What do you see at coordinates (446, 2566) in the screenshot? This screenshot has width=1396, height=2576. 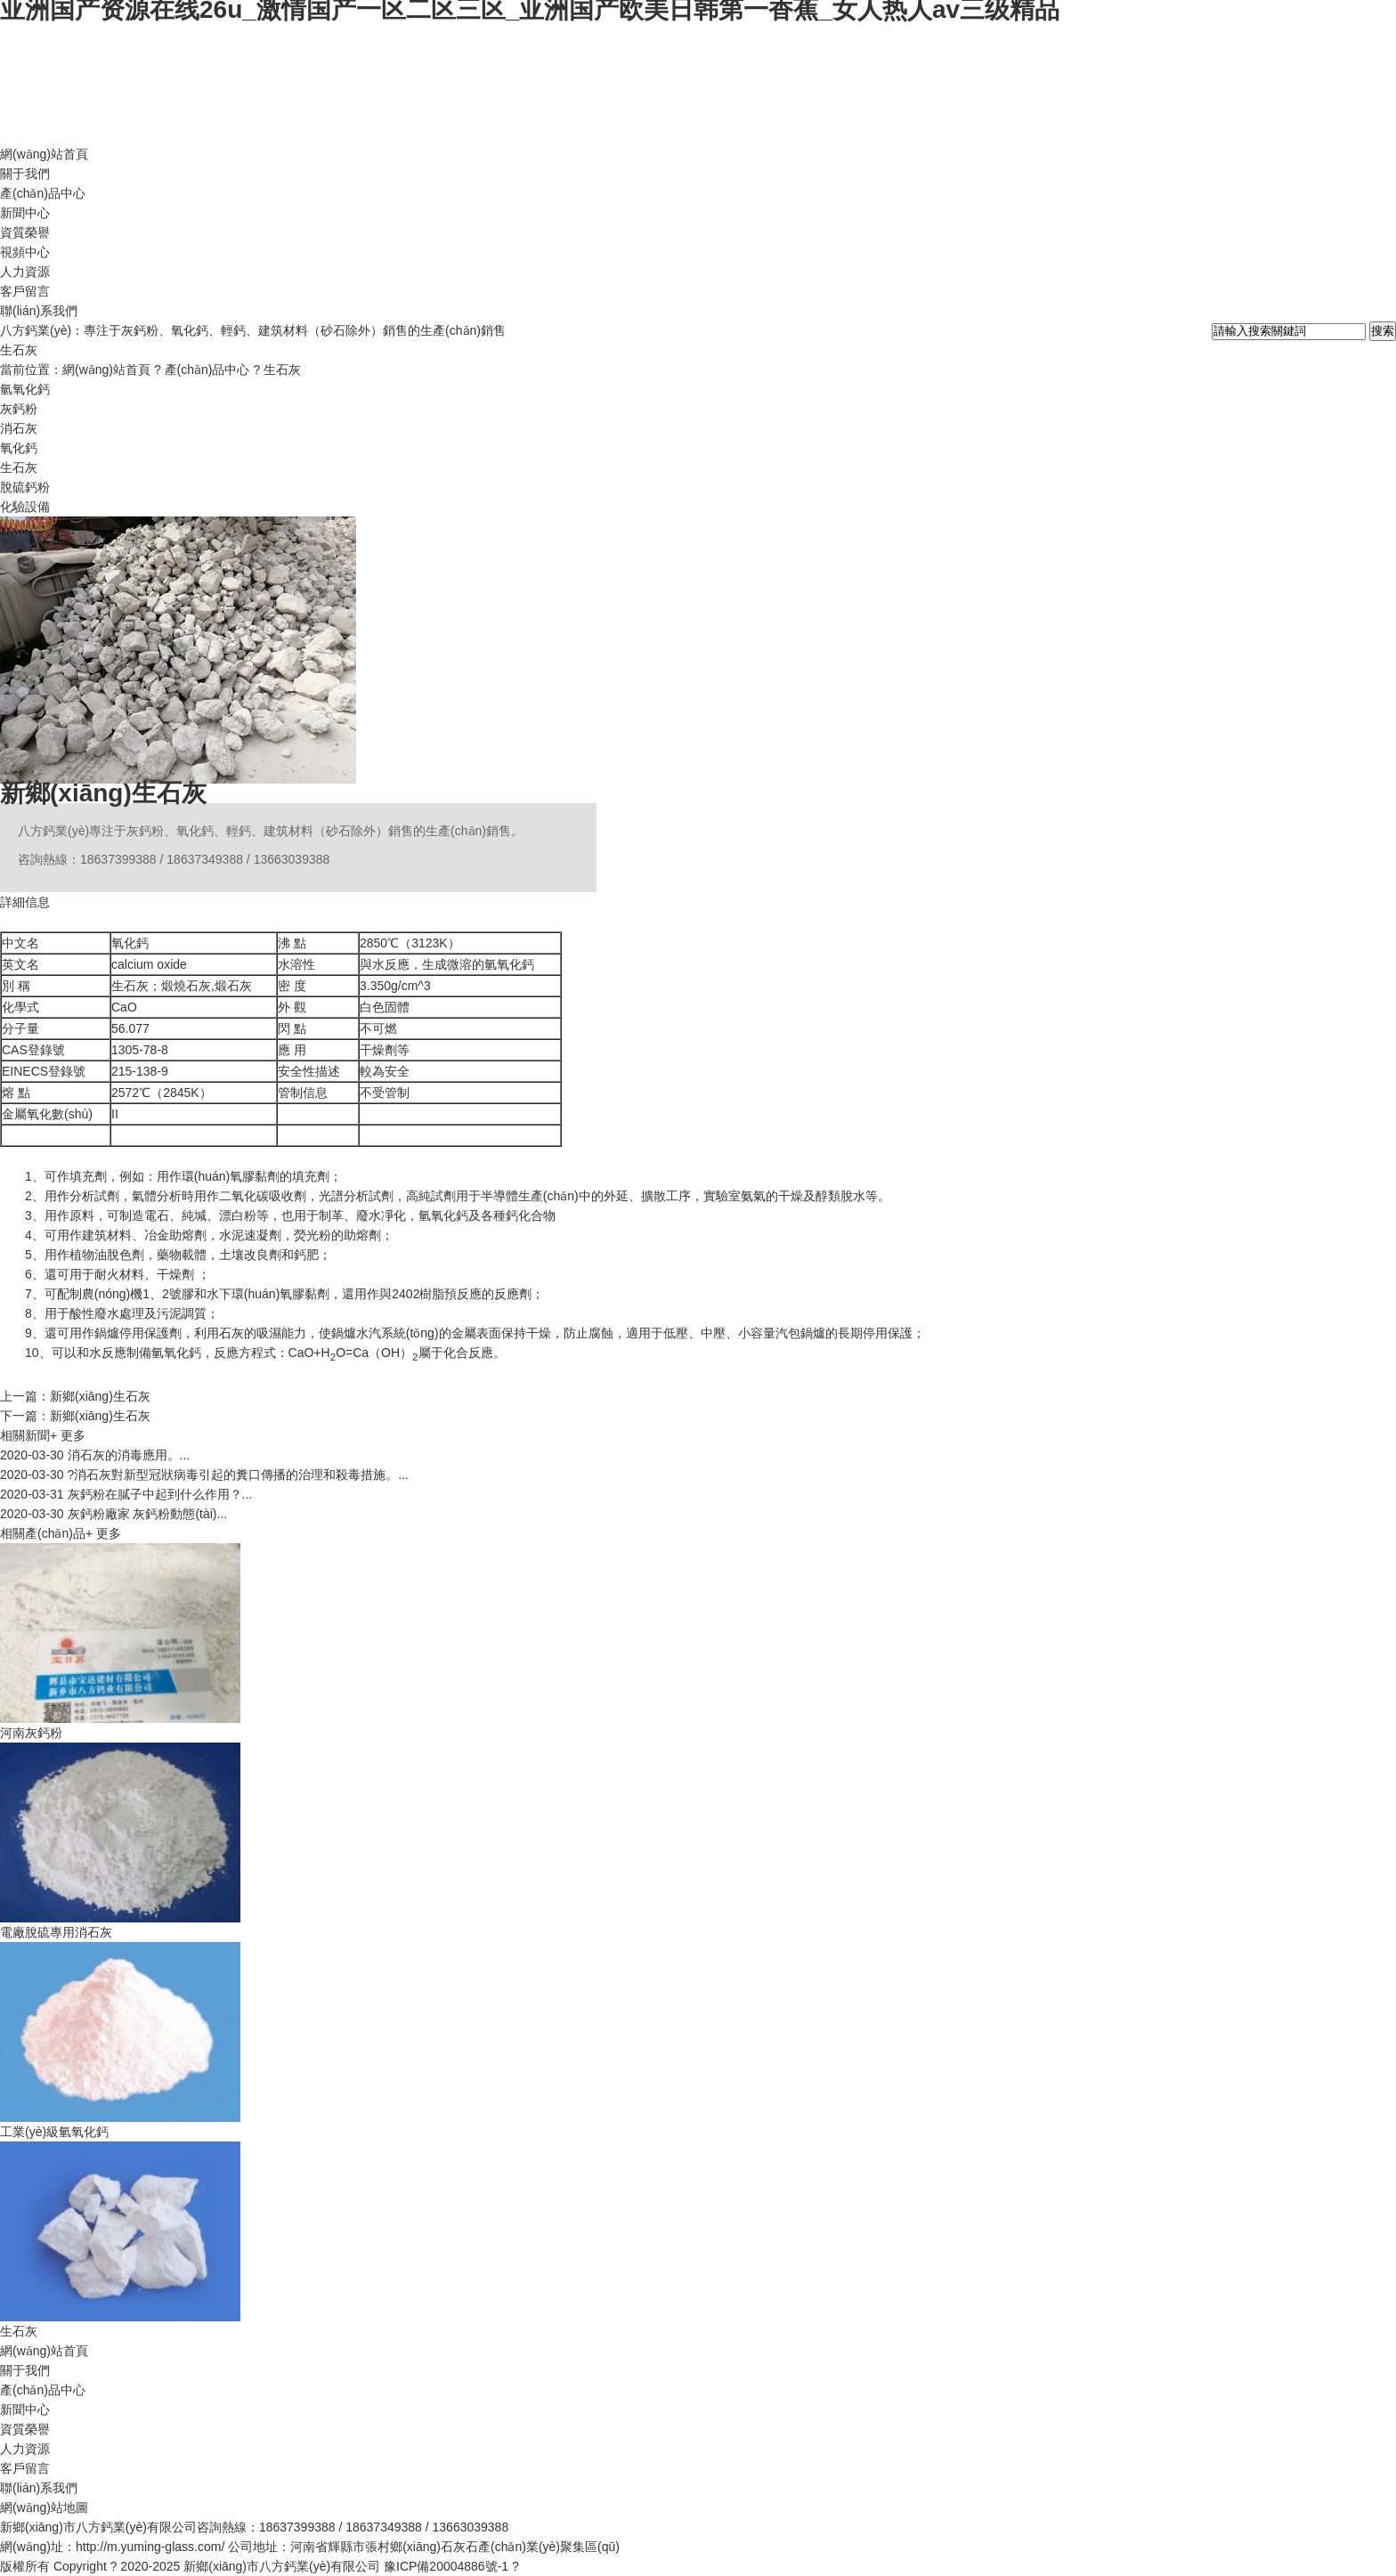 I see `豫ICP備20004886號-1` at bounding box center [446, 2566].